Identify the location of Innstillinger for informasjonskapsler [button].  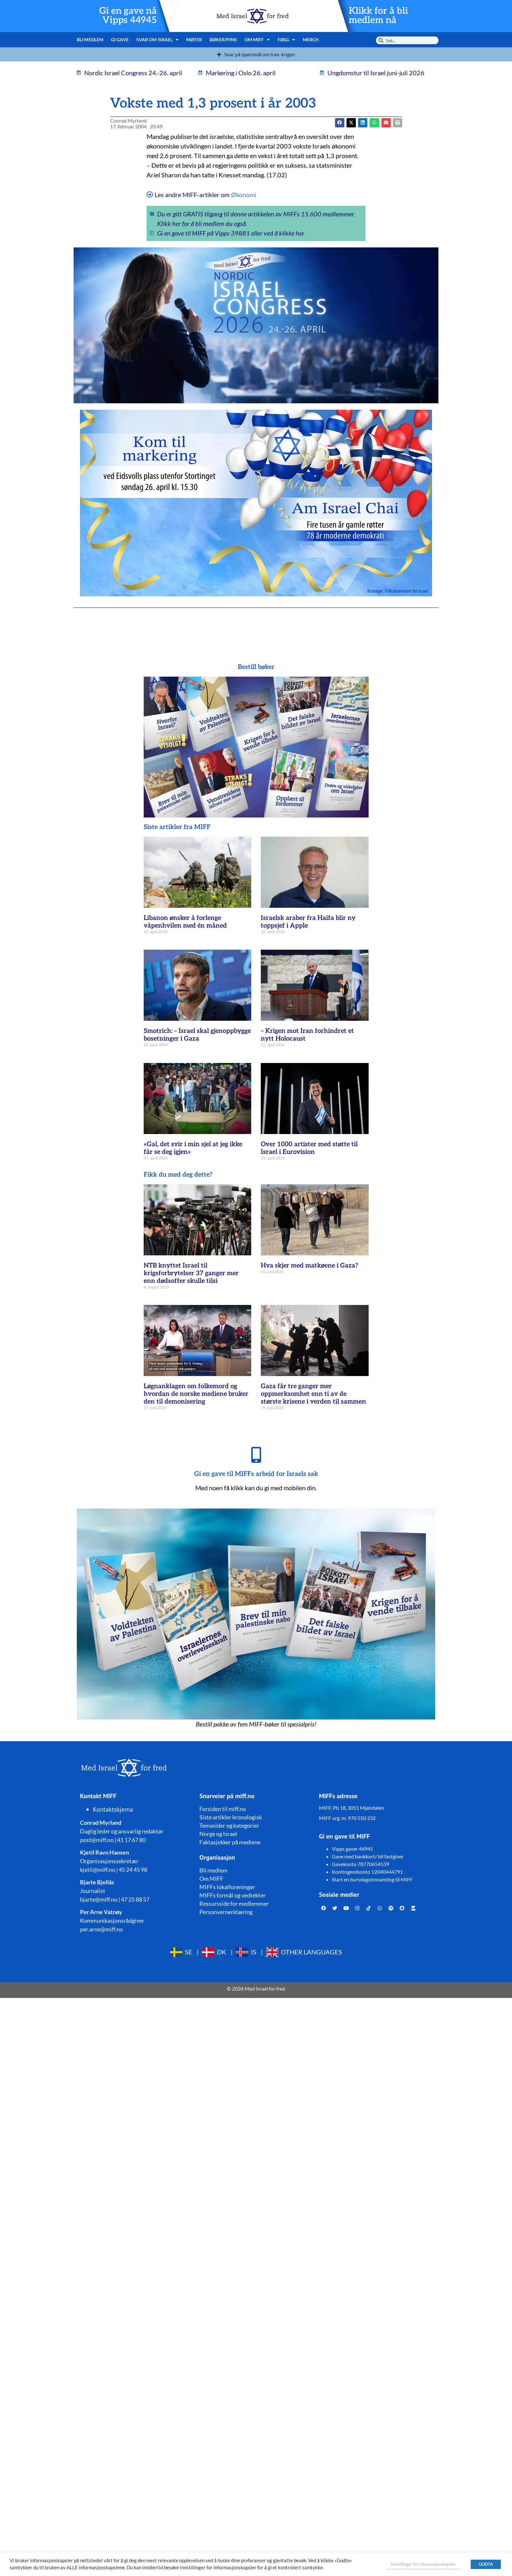
(423, 2564).